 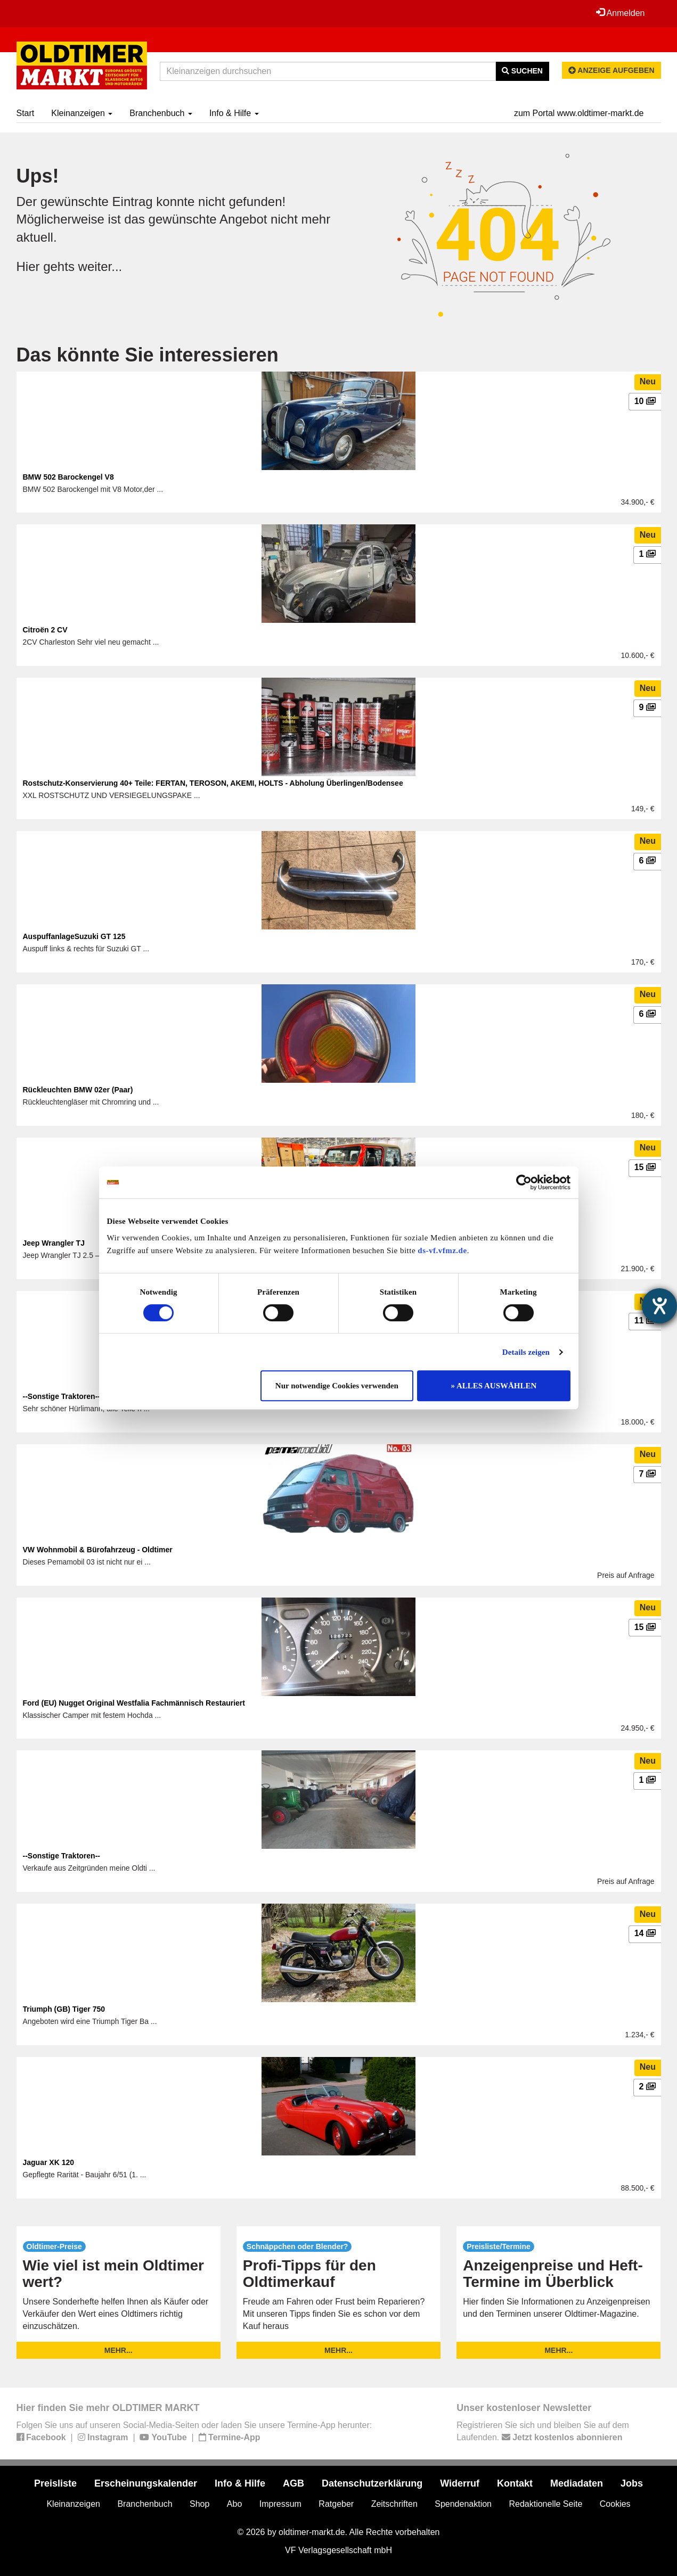 What do you see at coordinates (64, 2009) in the screenshot?
I see `Triumph (GB) Tiger 750` at bounding box center [64, 2009].